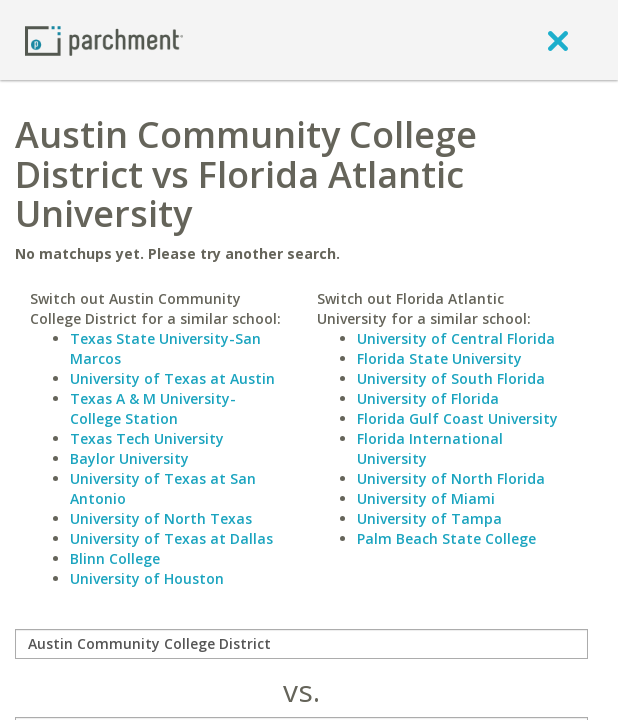  Describe the element at coordinates (426, 498) in the screenshot. I see `University of Miami` at that location.